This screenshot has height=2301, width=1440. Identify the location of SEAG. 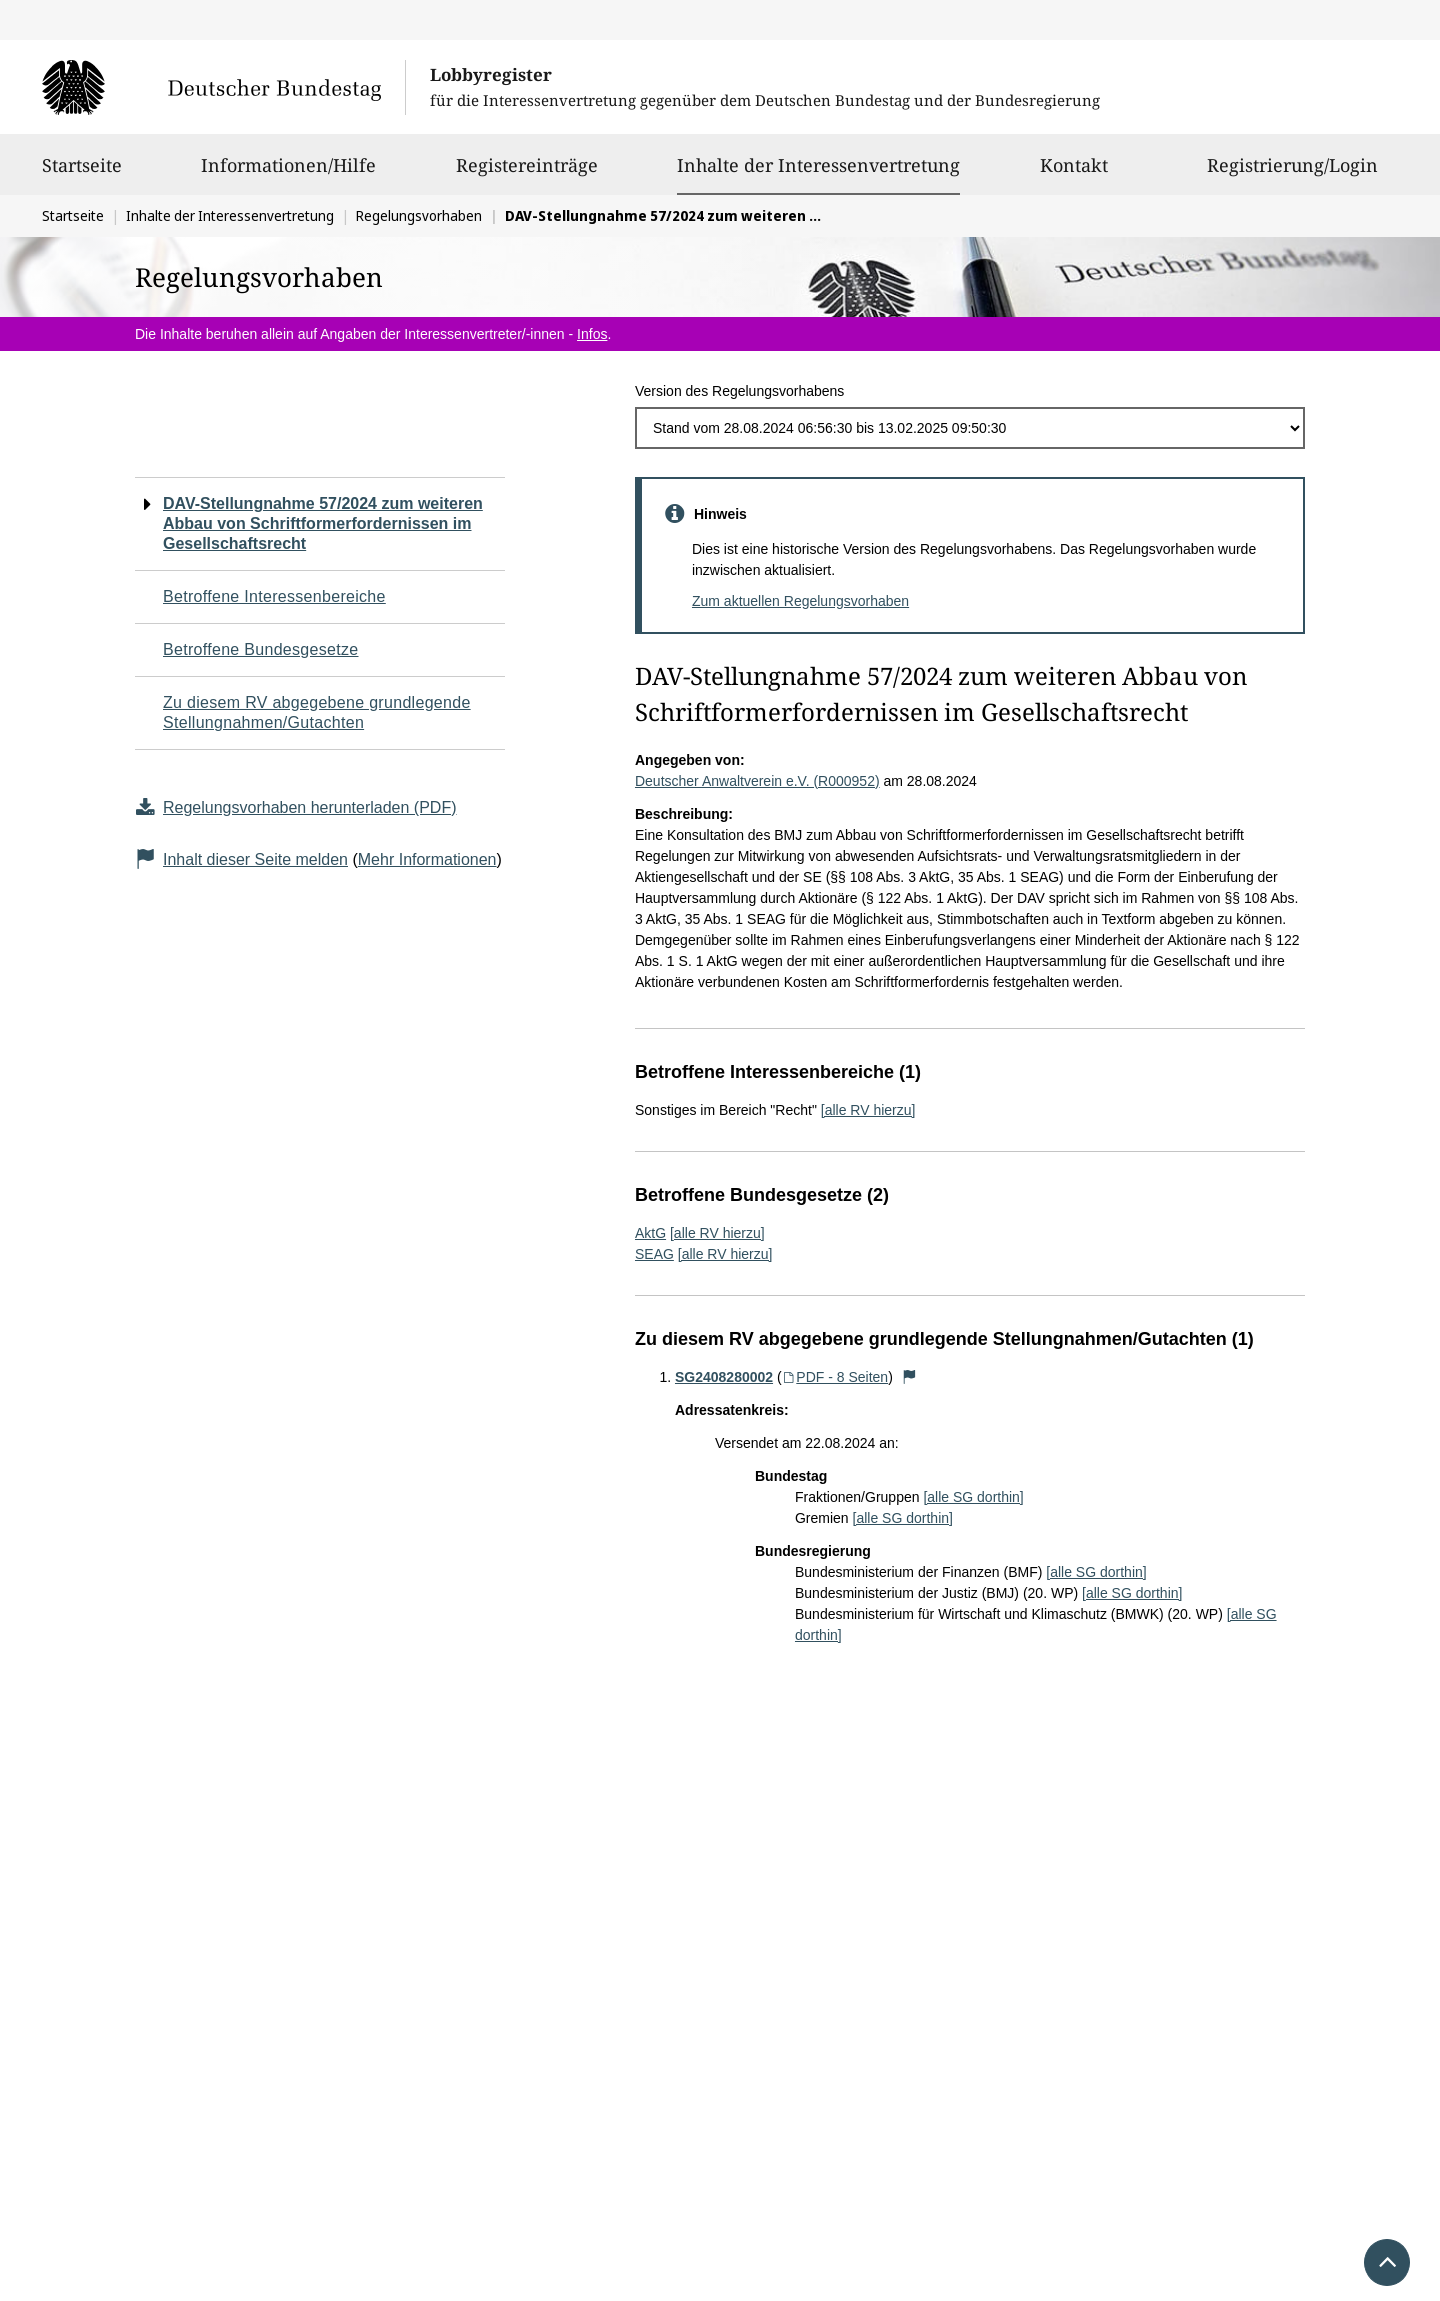
(654, 1254).